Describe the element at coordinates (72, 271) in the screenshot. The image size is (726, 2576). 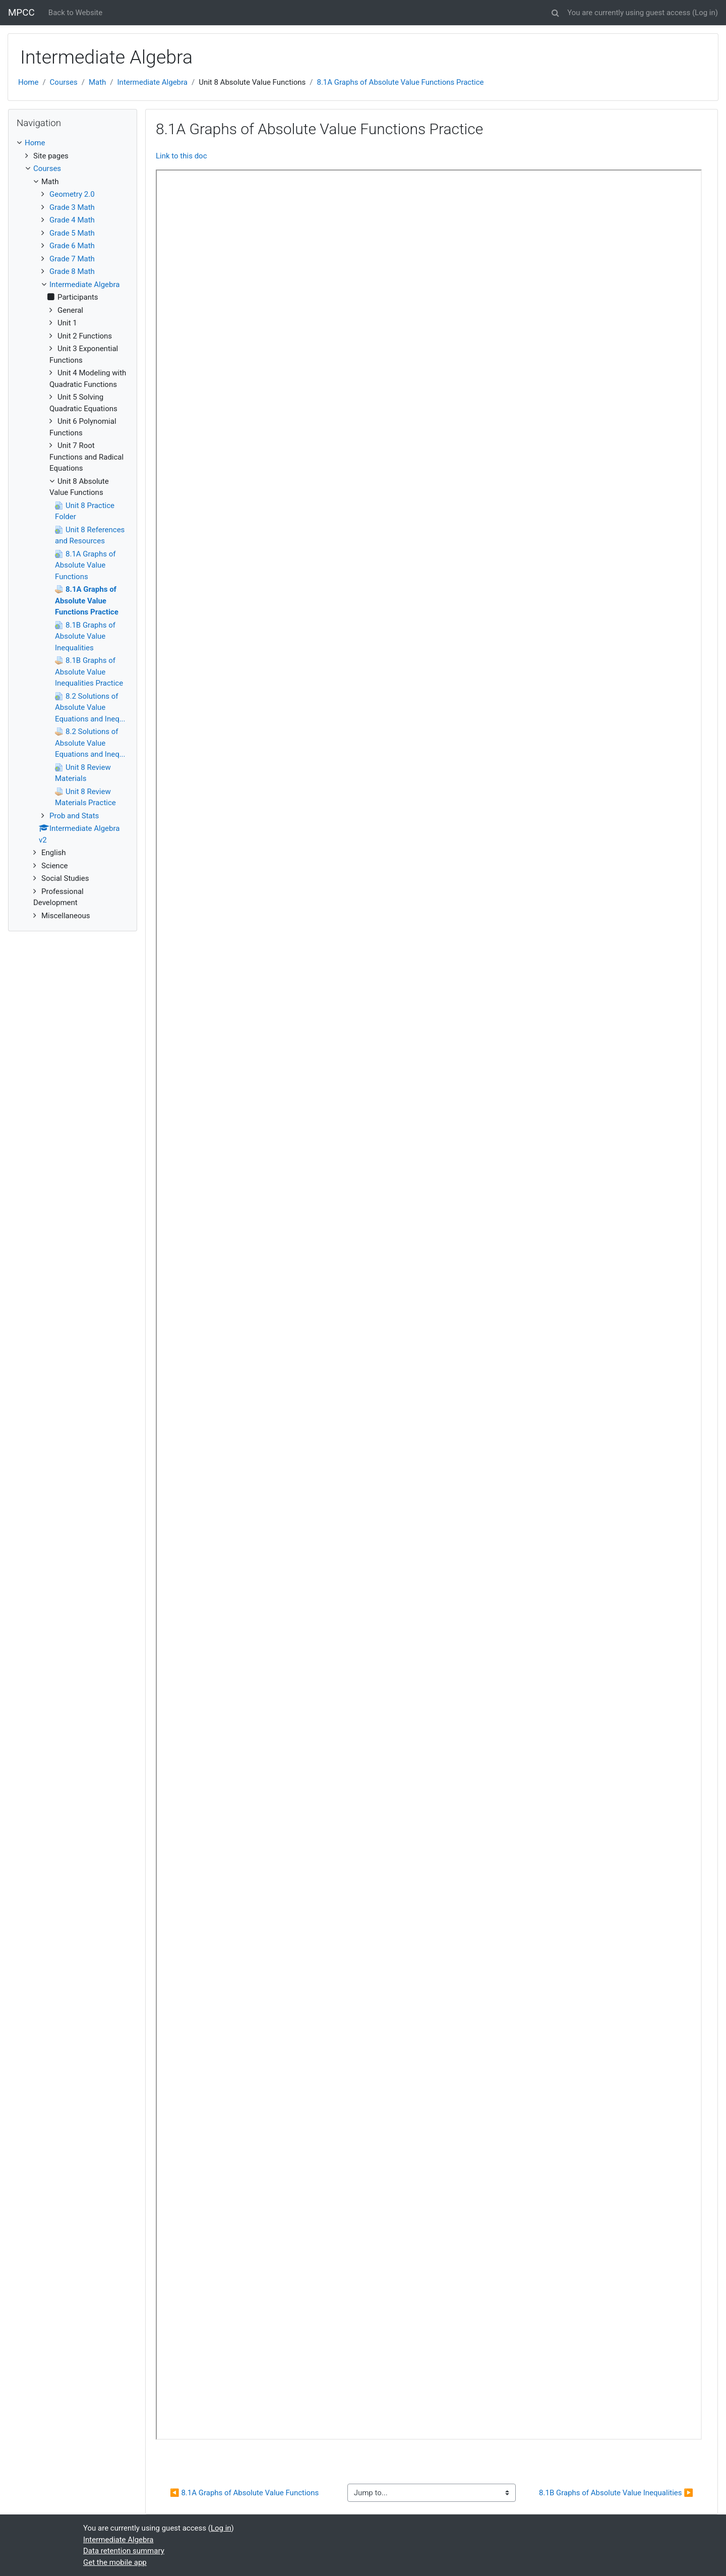
I see `Grade 8 Math` at that location.